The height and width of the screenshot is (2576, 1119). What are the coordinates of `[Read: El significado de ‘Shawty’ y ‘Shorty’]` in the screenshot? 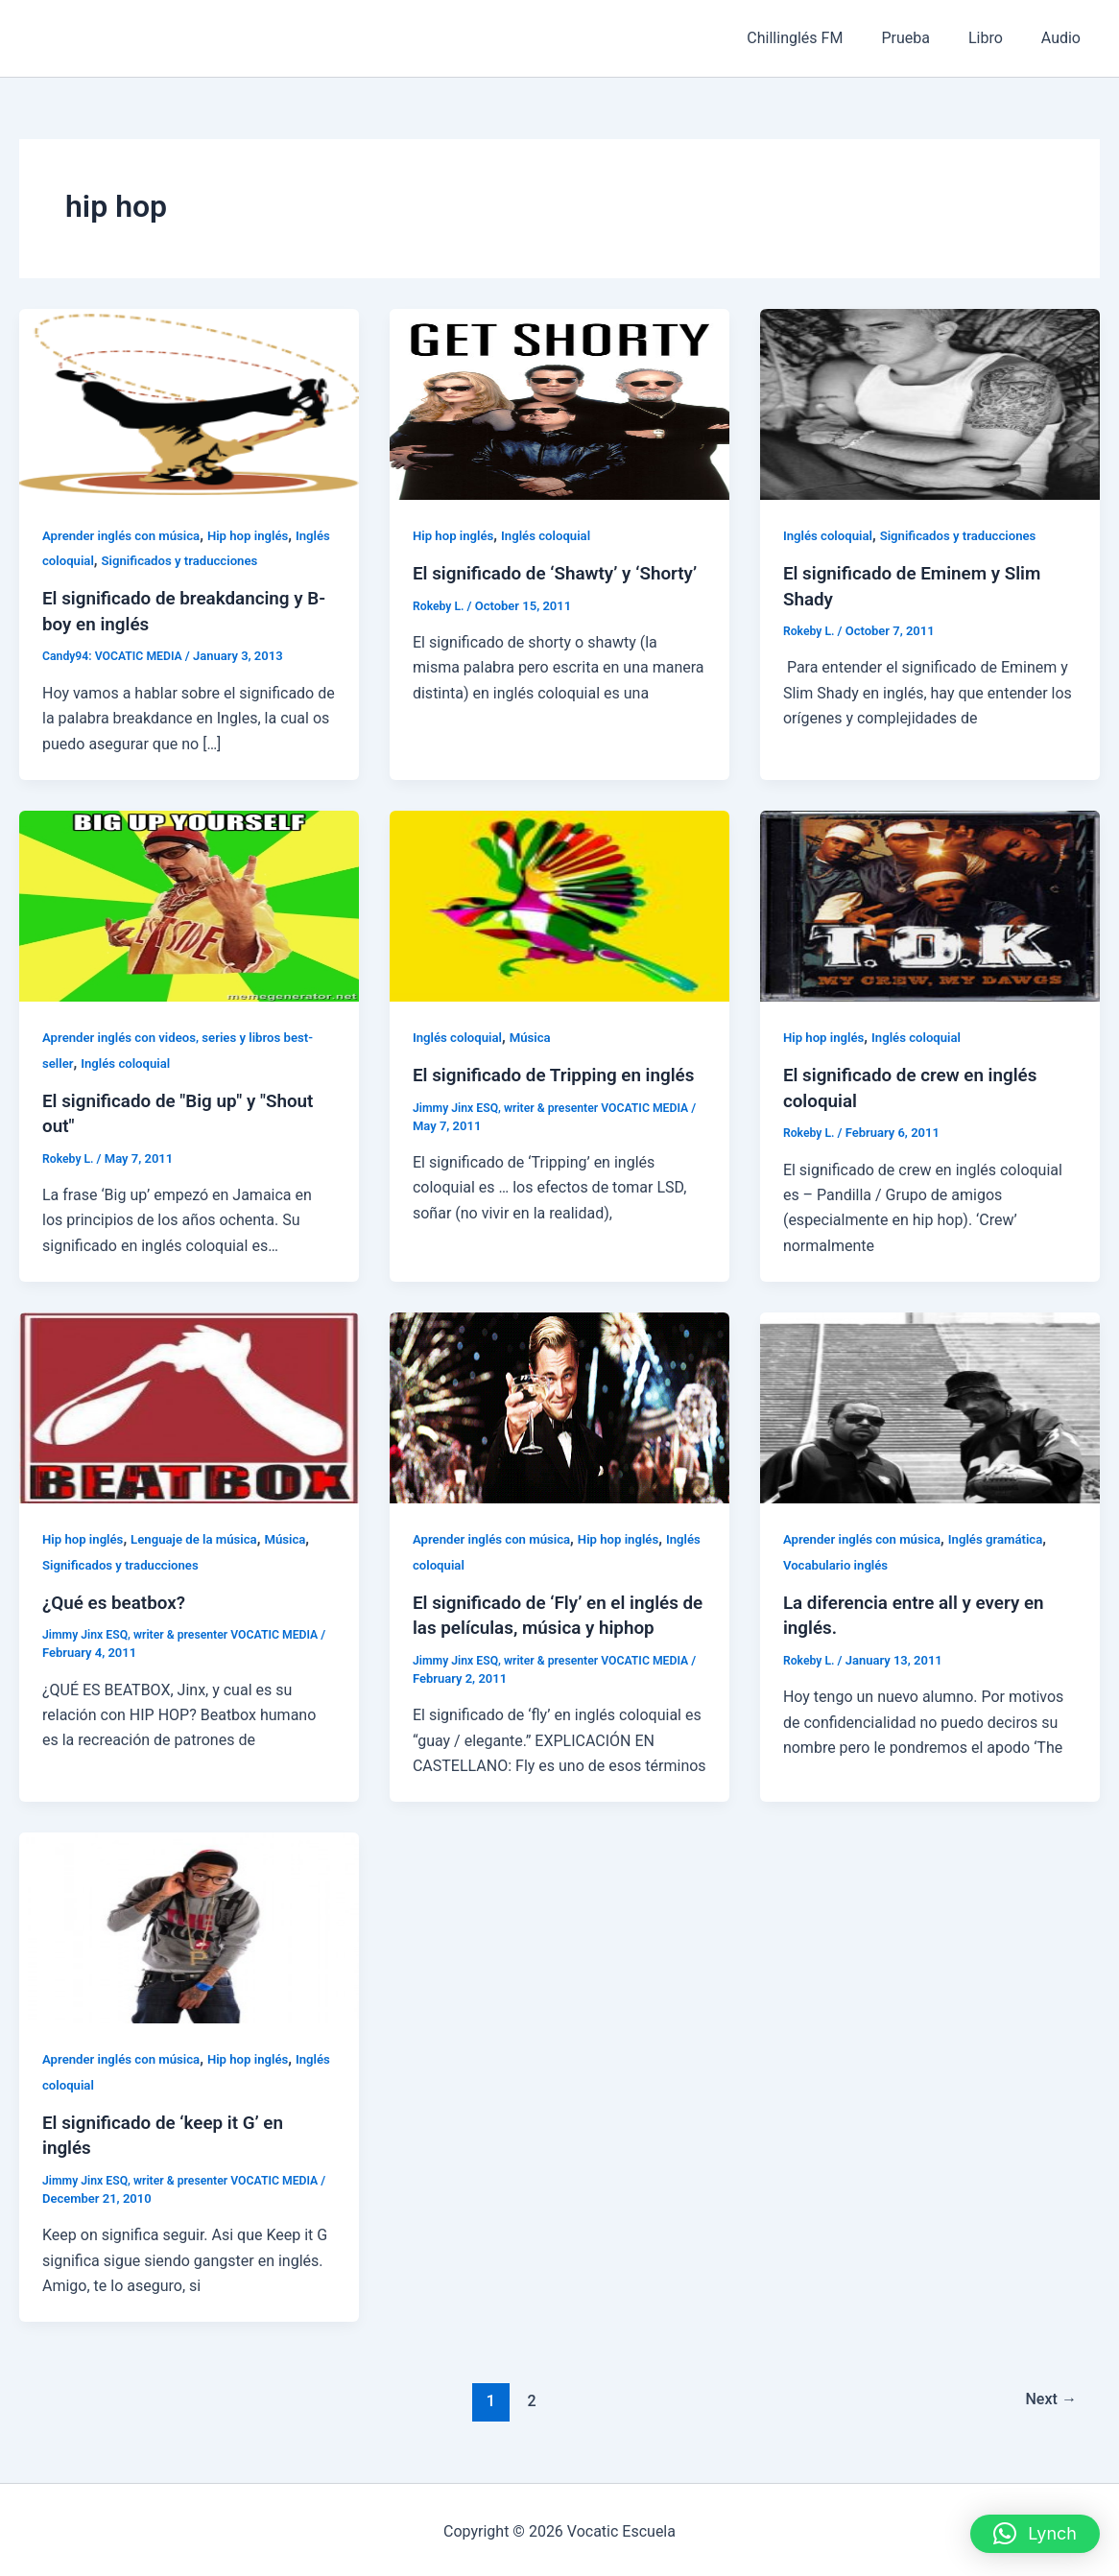 It's located at (559, 403).